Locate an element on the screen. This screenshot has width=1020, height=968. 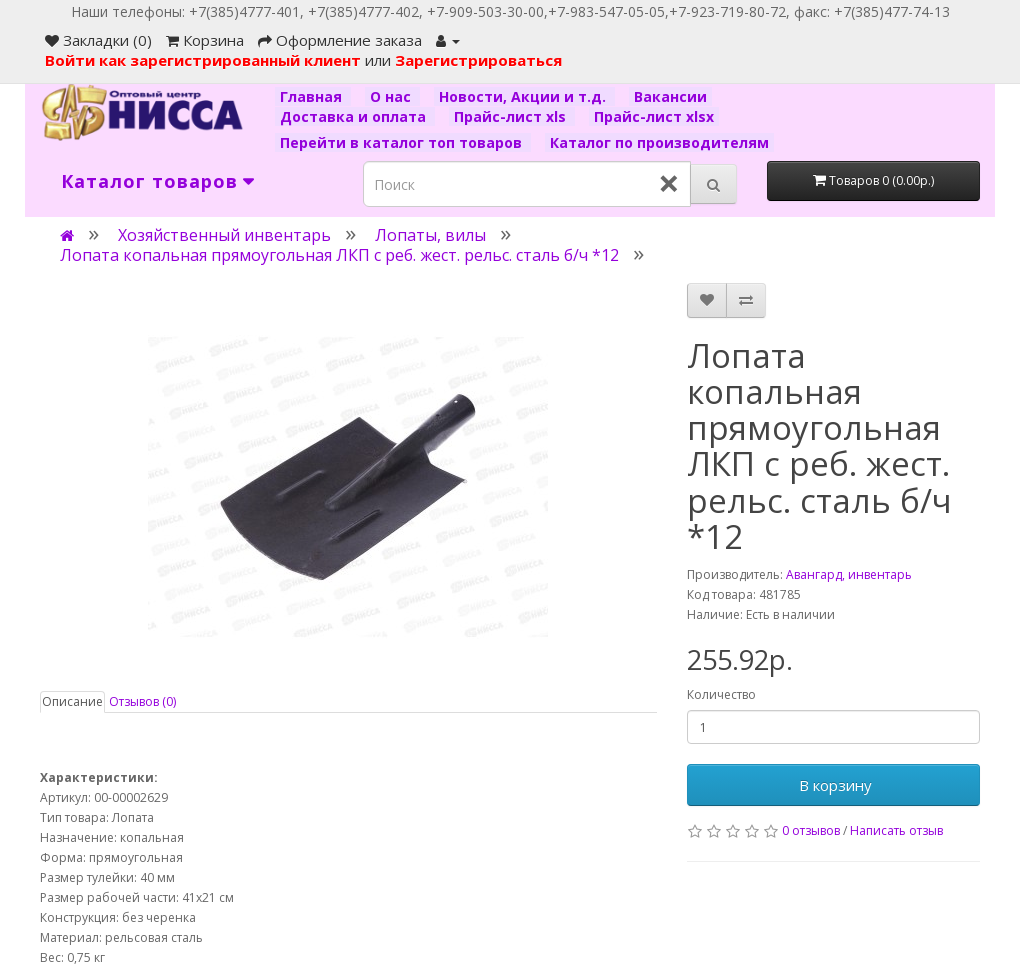
Лопата копальная прямоугольная ЛКП с реб. жест. рельс. сталь б/ч *12 is located at coordinates (339, 255).